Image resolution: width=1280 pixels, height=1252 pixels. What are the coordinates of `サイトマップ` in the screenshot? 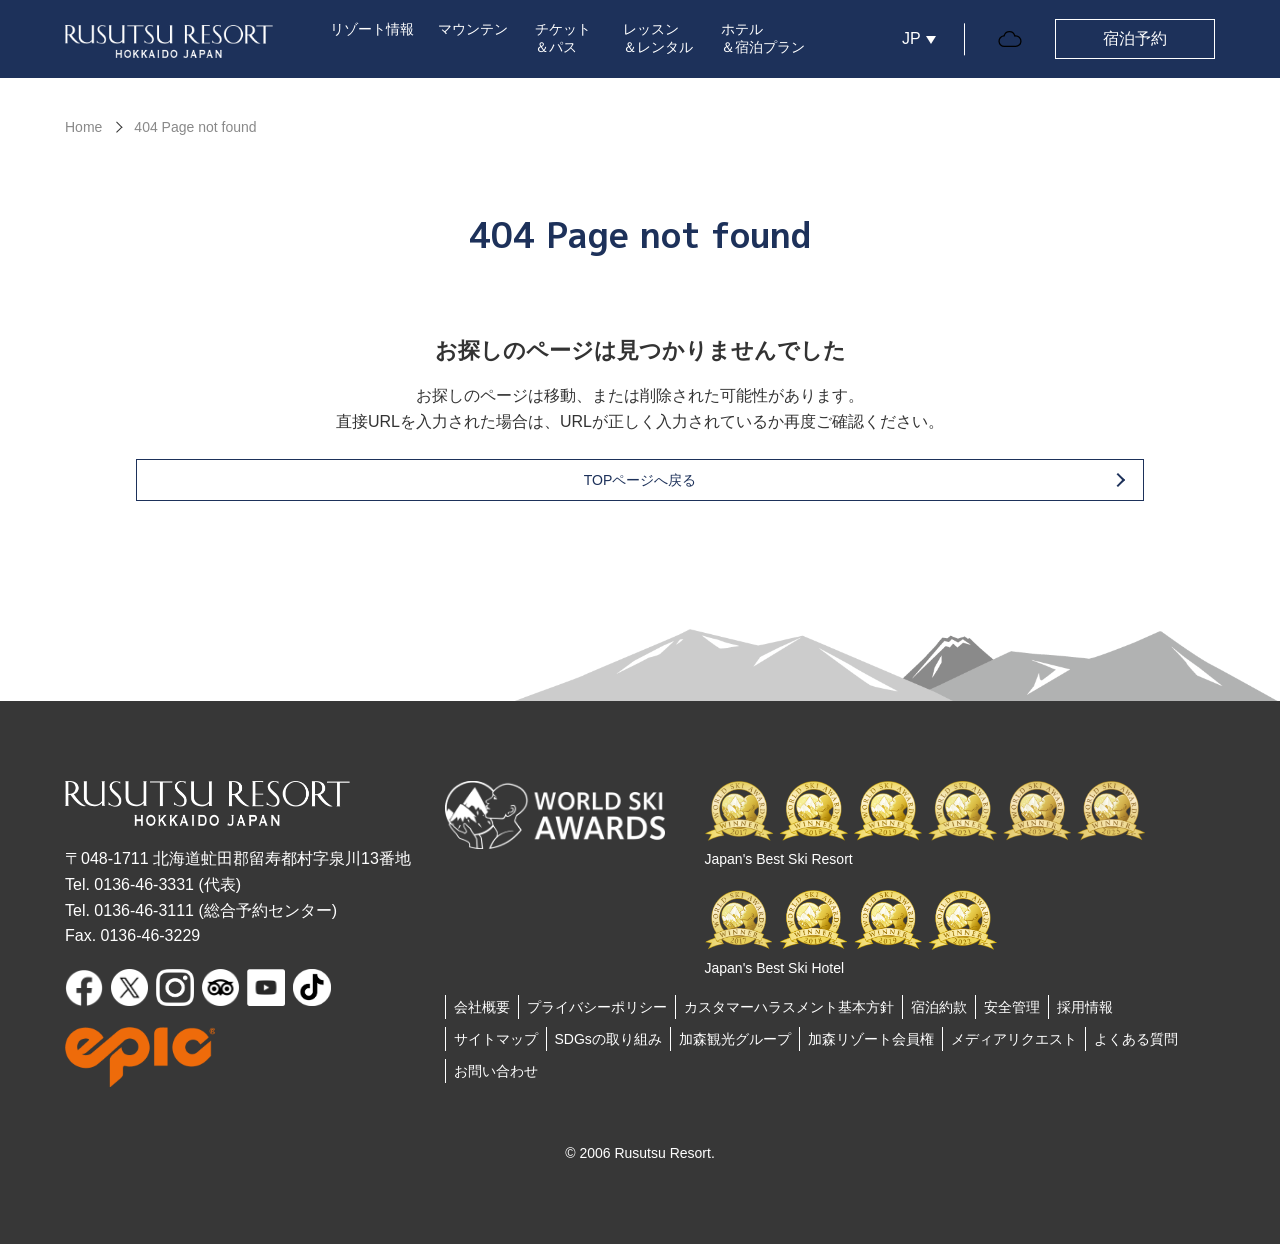 It's located at (496, 1047).